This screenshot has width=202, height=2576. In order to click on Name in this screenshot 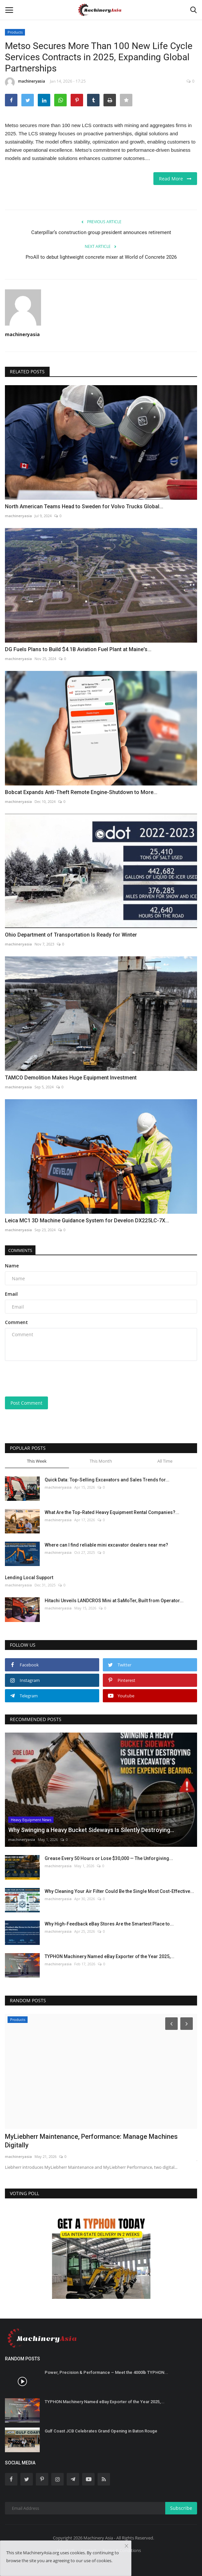, I will do `click(12, 1265)`.